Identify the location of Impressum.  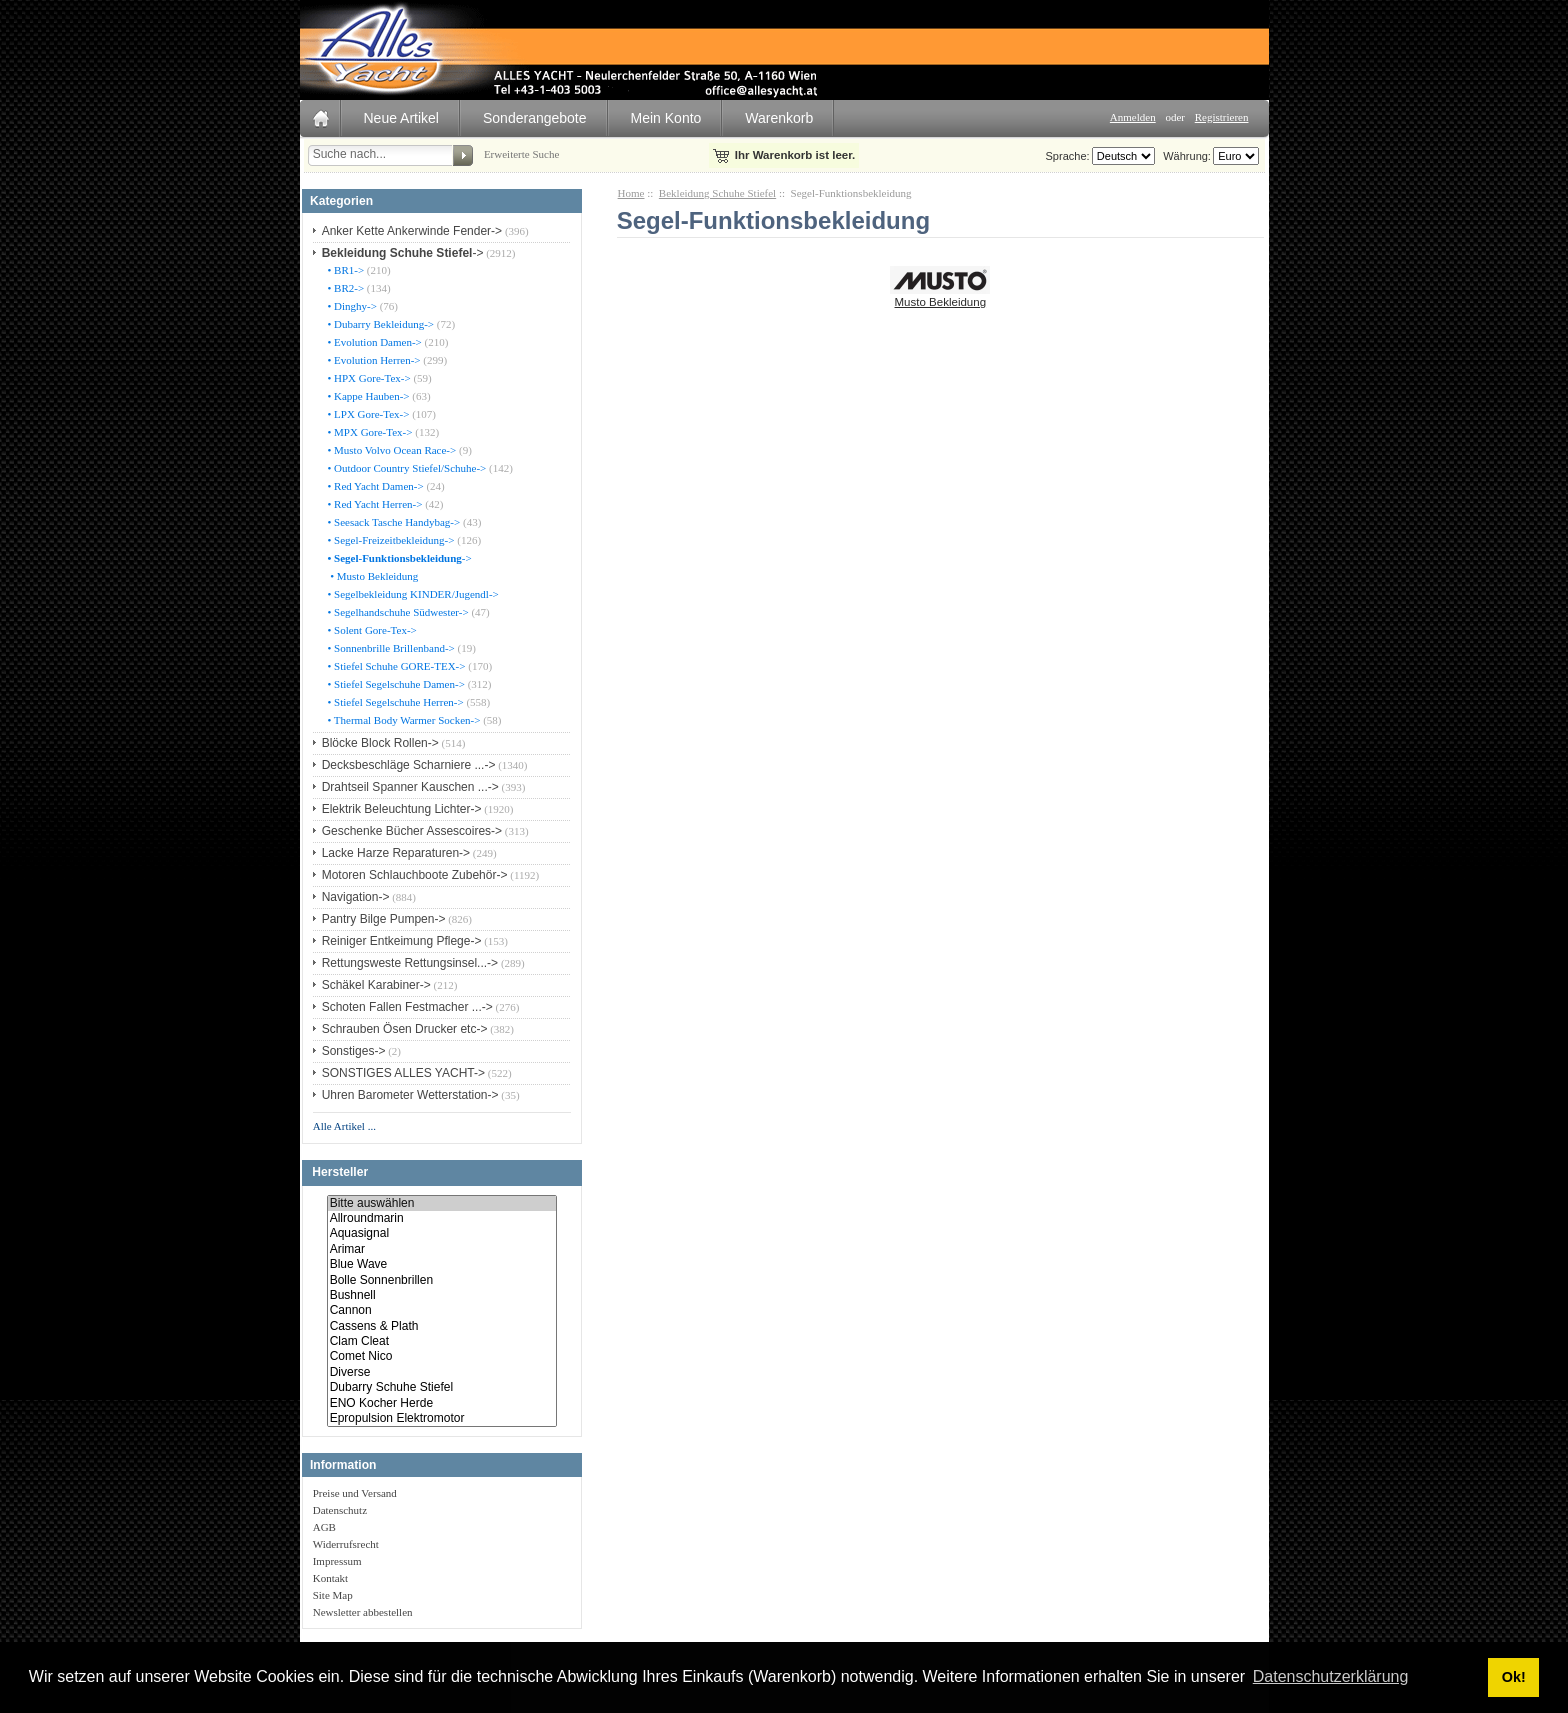
(337, 1561).